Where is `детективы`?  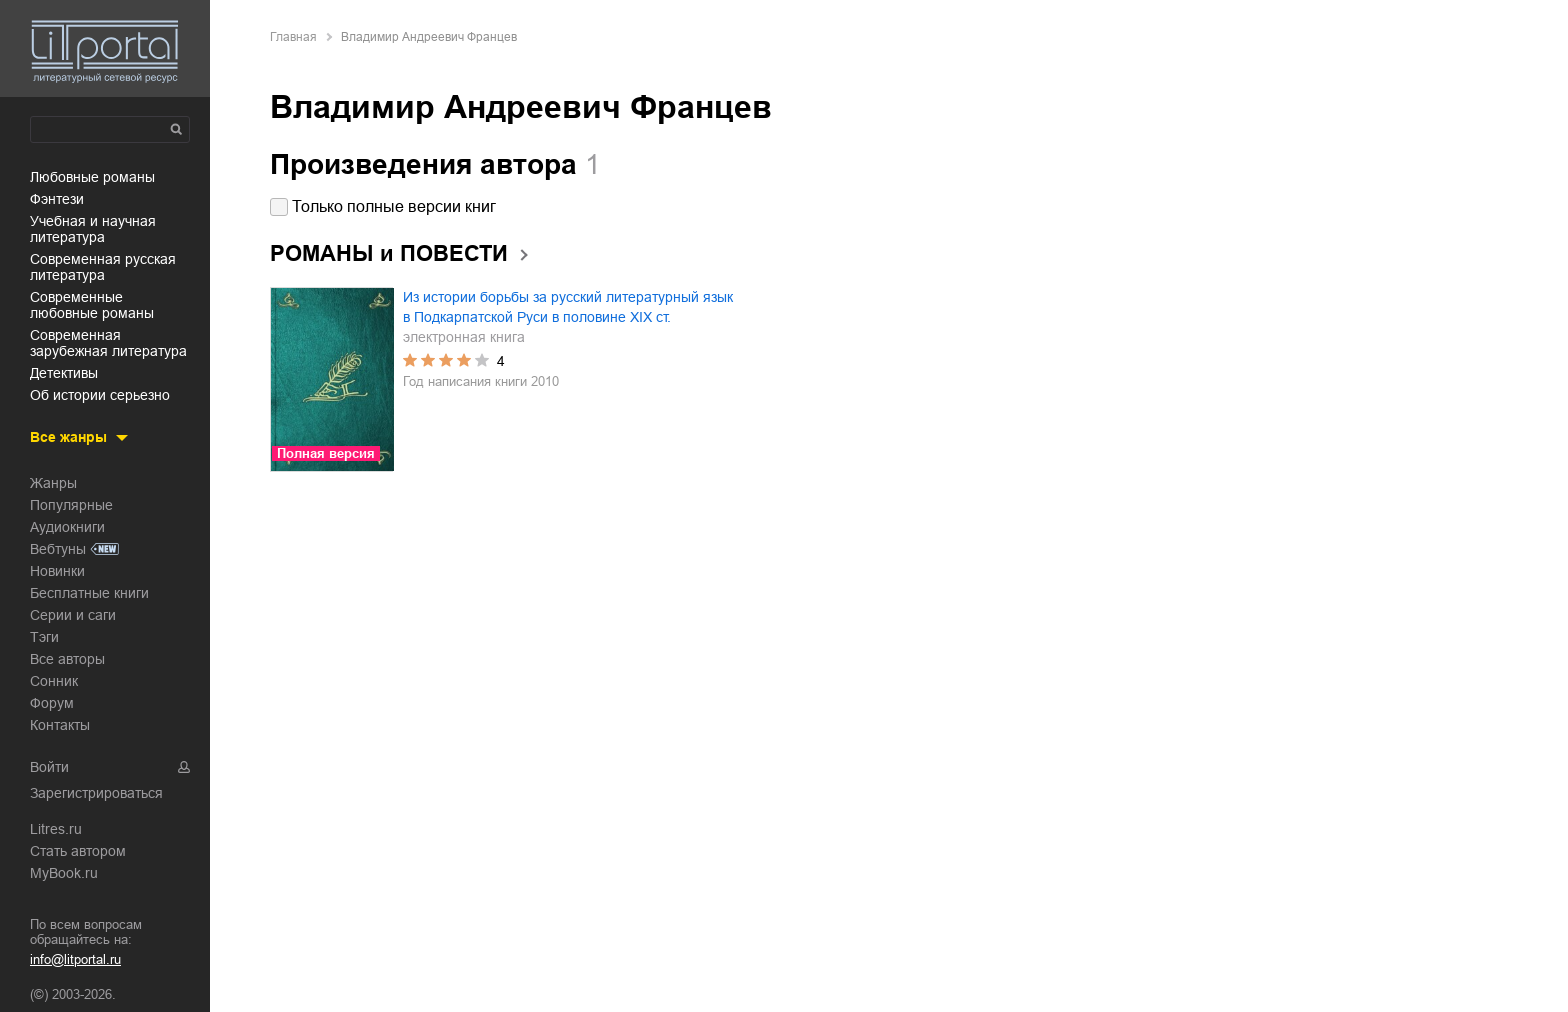 детективы is located at coordinates (64, 373).